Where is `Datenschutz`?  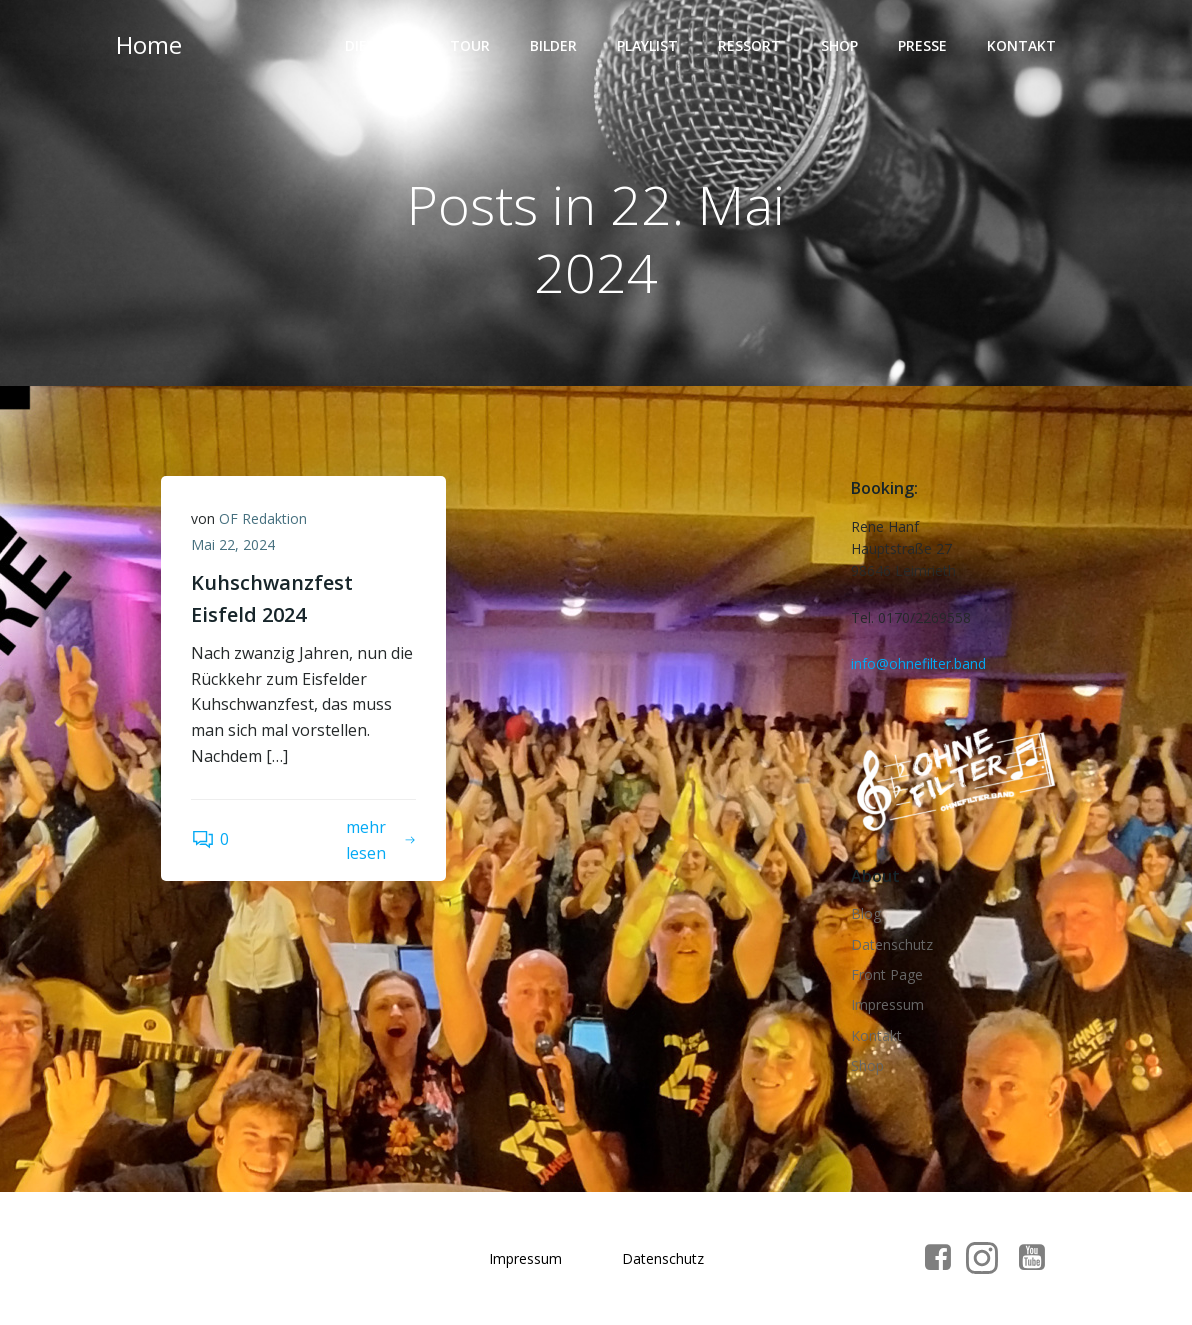
Datenschutz is located at coordinates (892, 944).